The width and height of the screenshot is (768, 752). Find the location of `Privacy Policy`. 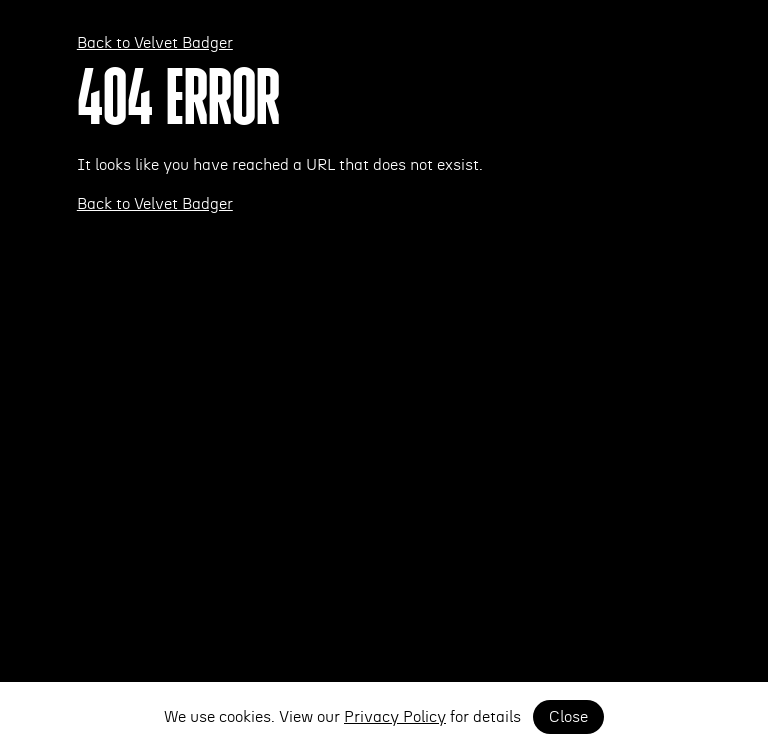

Privacy Policy is located at coordinates (395, 717).